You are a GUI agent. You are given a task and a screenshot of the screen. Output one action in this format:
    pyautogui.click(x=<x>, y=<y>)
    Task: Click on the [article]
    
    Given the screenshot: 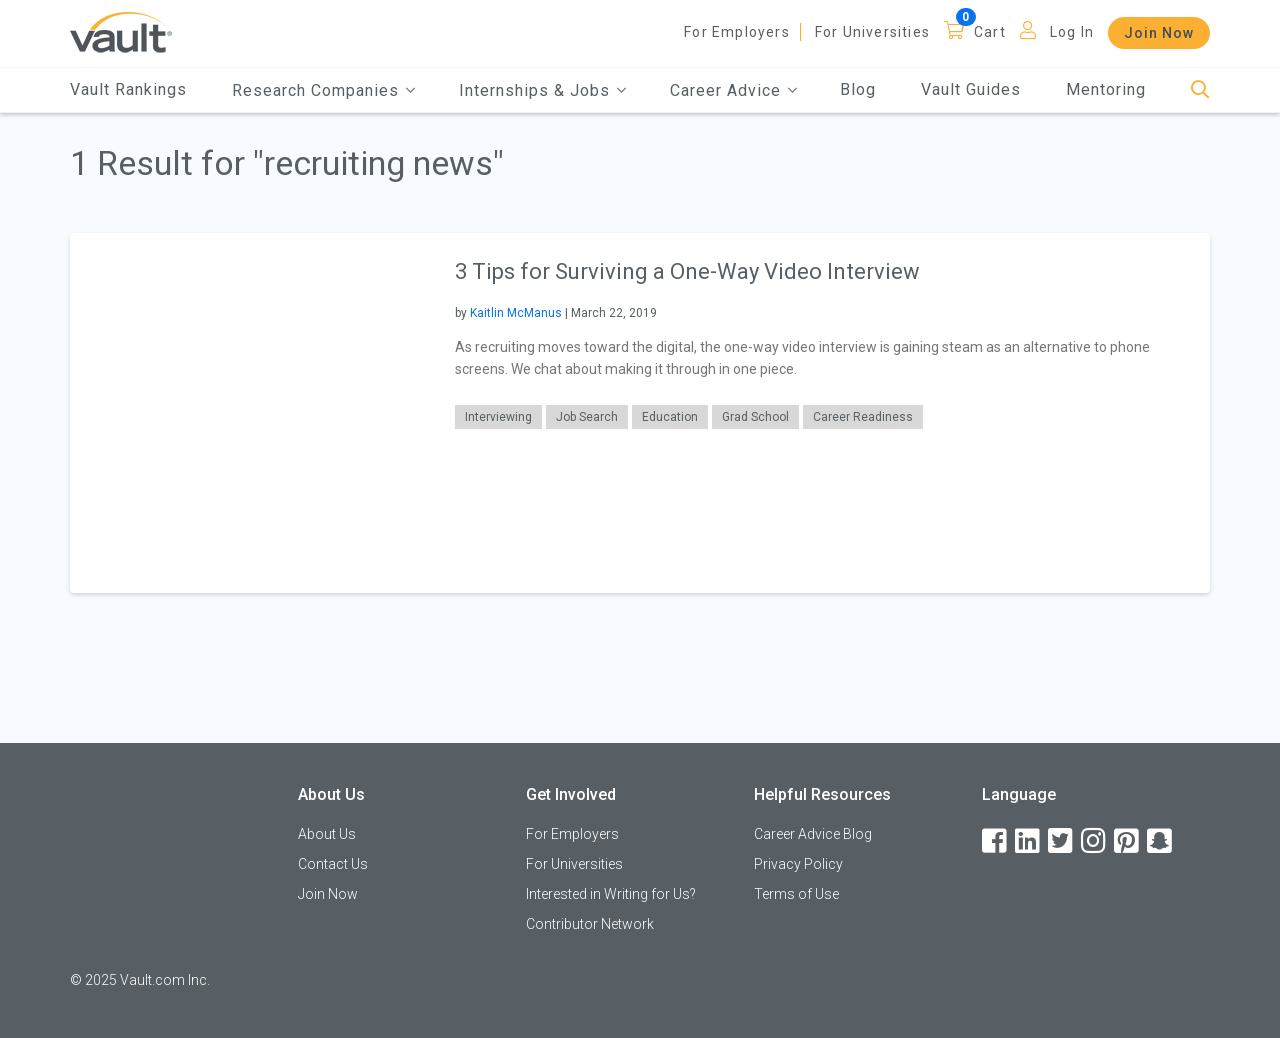 What is the action you would take?
    pyautogui.click(x=640, y=413)
    